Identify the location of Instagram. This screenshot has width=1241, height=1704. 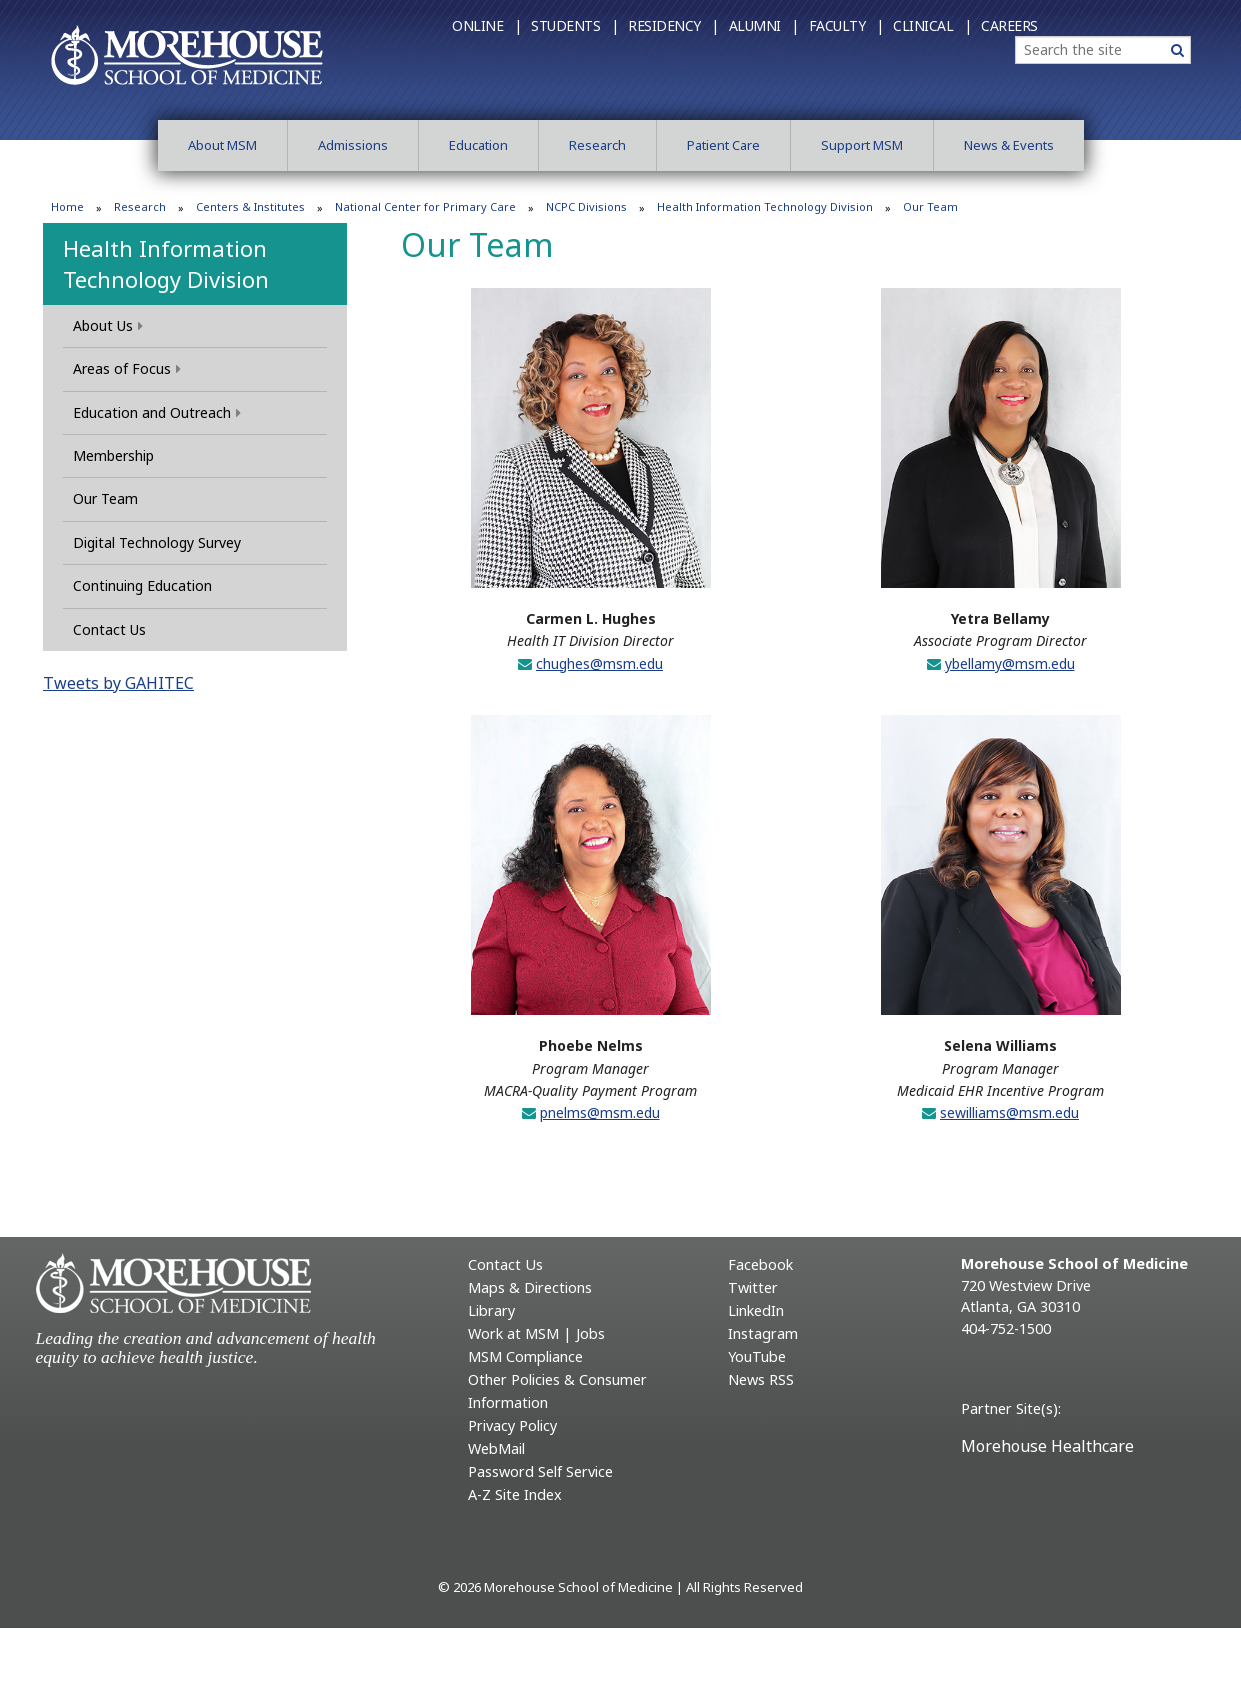
(763, 1333).